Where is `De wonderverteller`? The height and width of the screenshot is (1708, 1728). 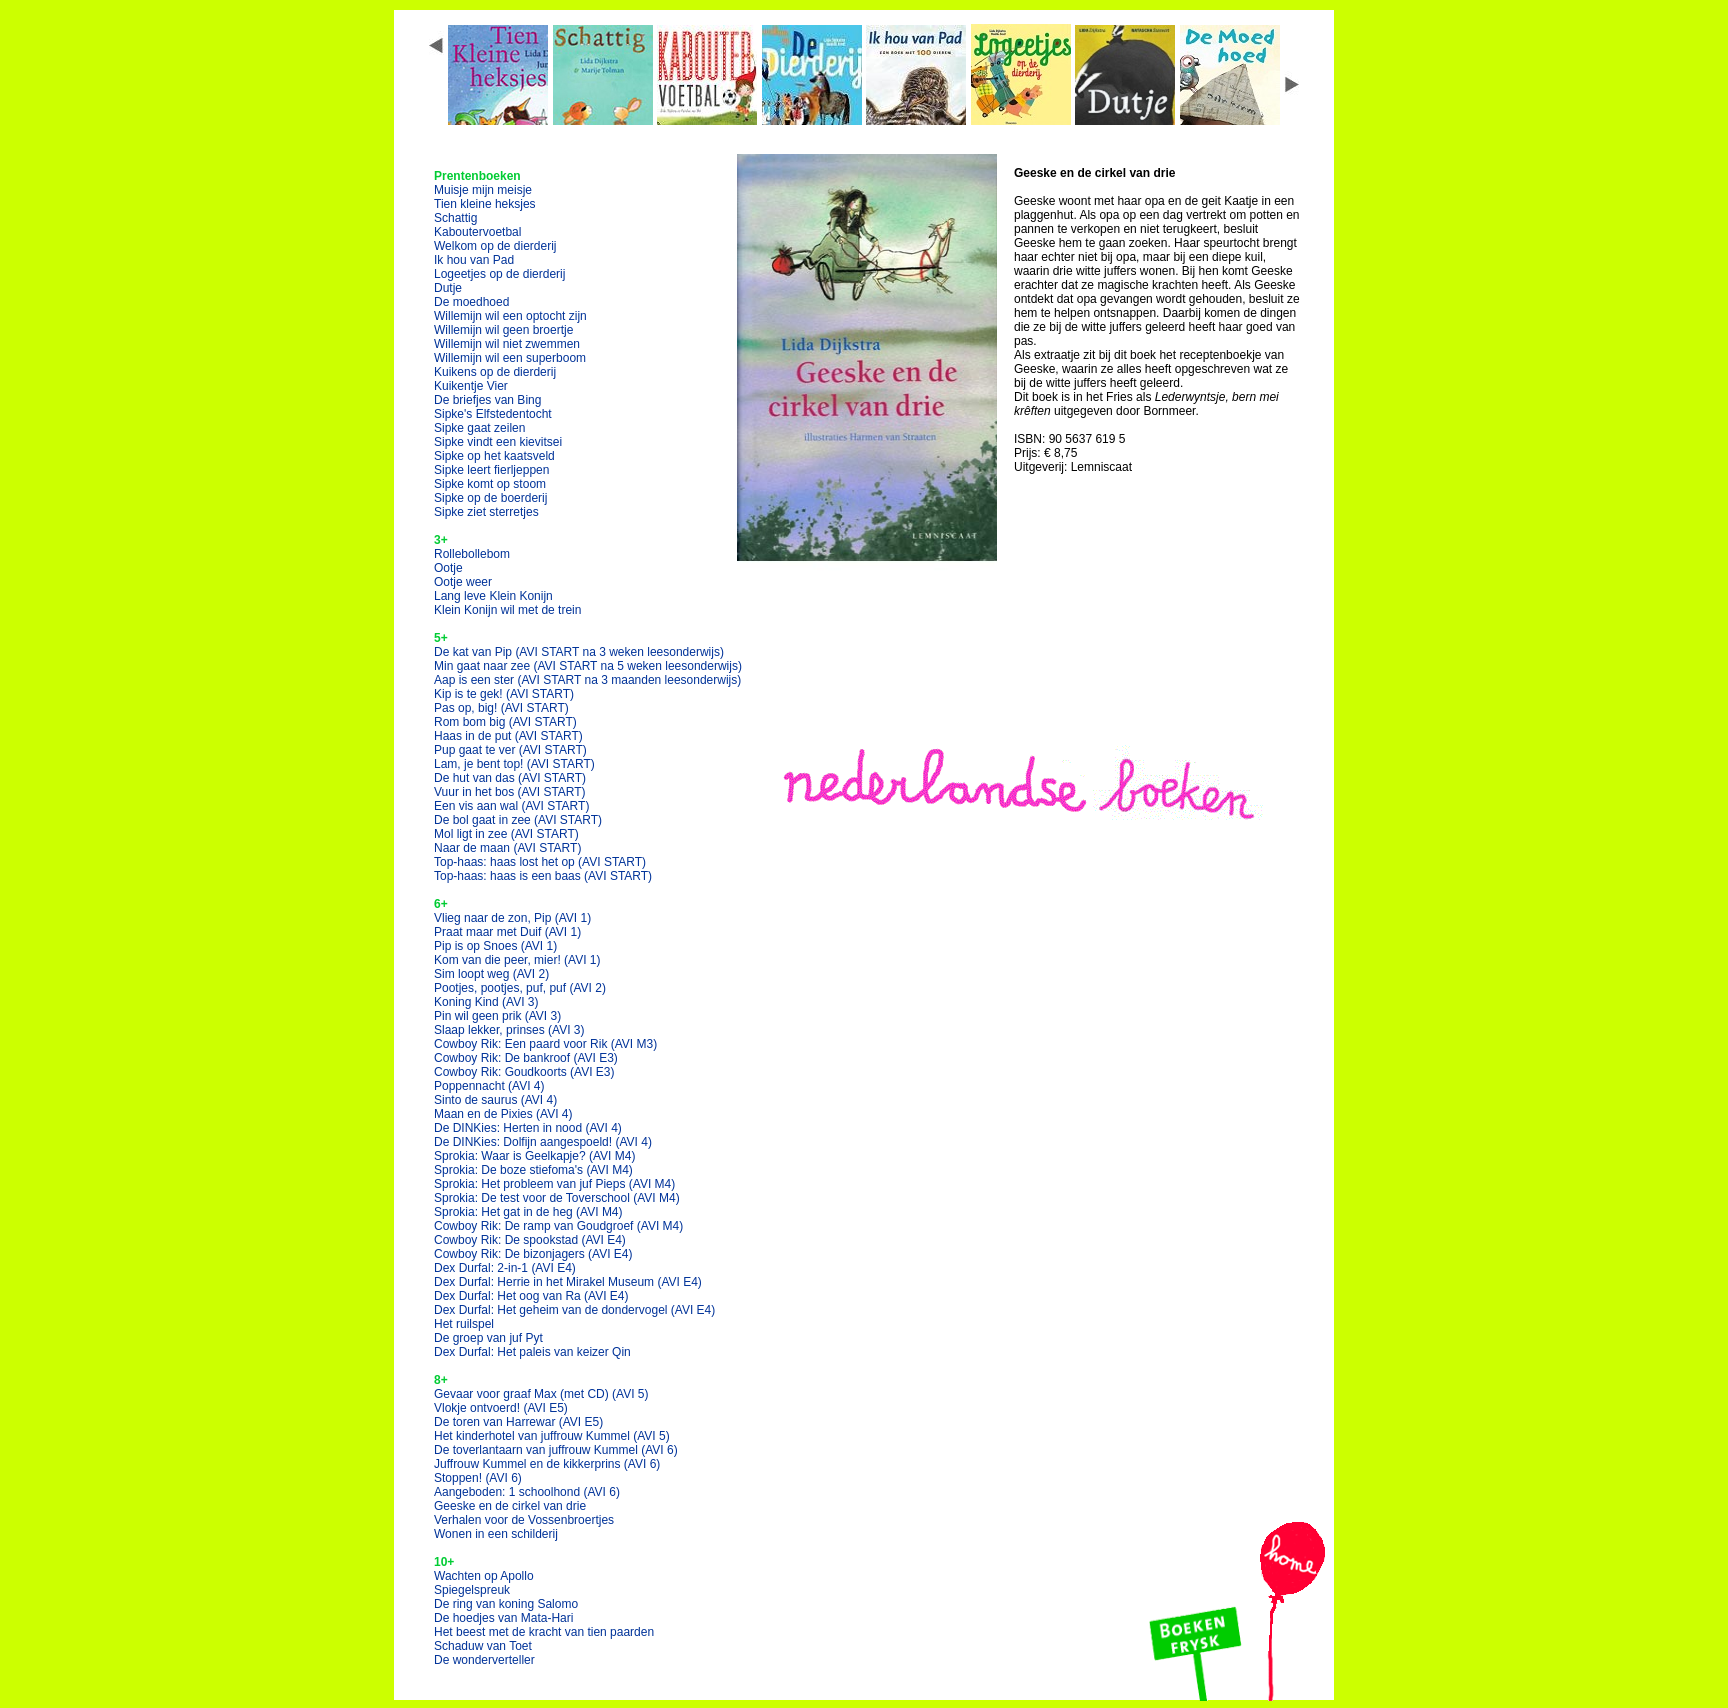
De wonderverteller is located at coordinates (484, 1660).